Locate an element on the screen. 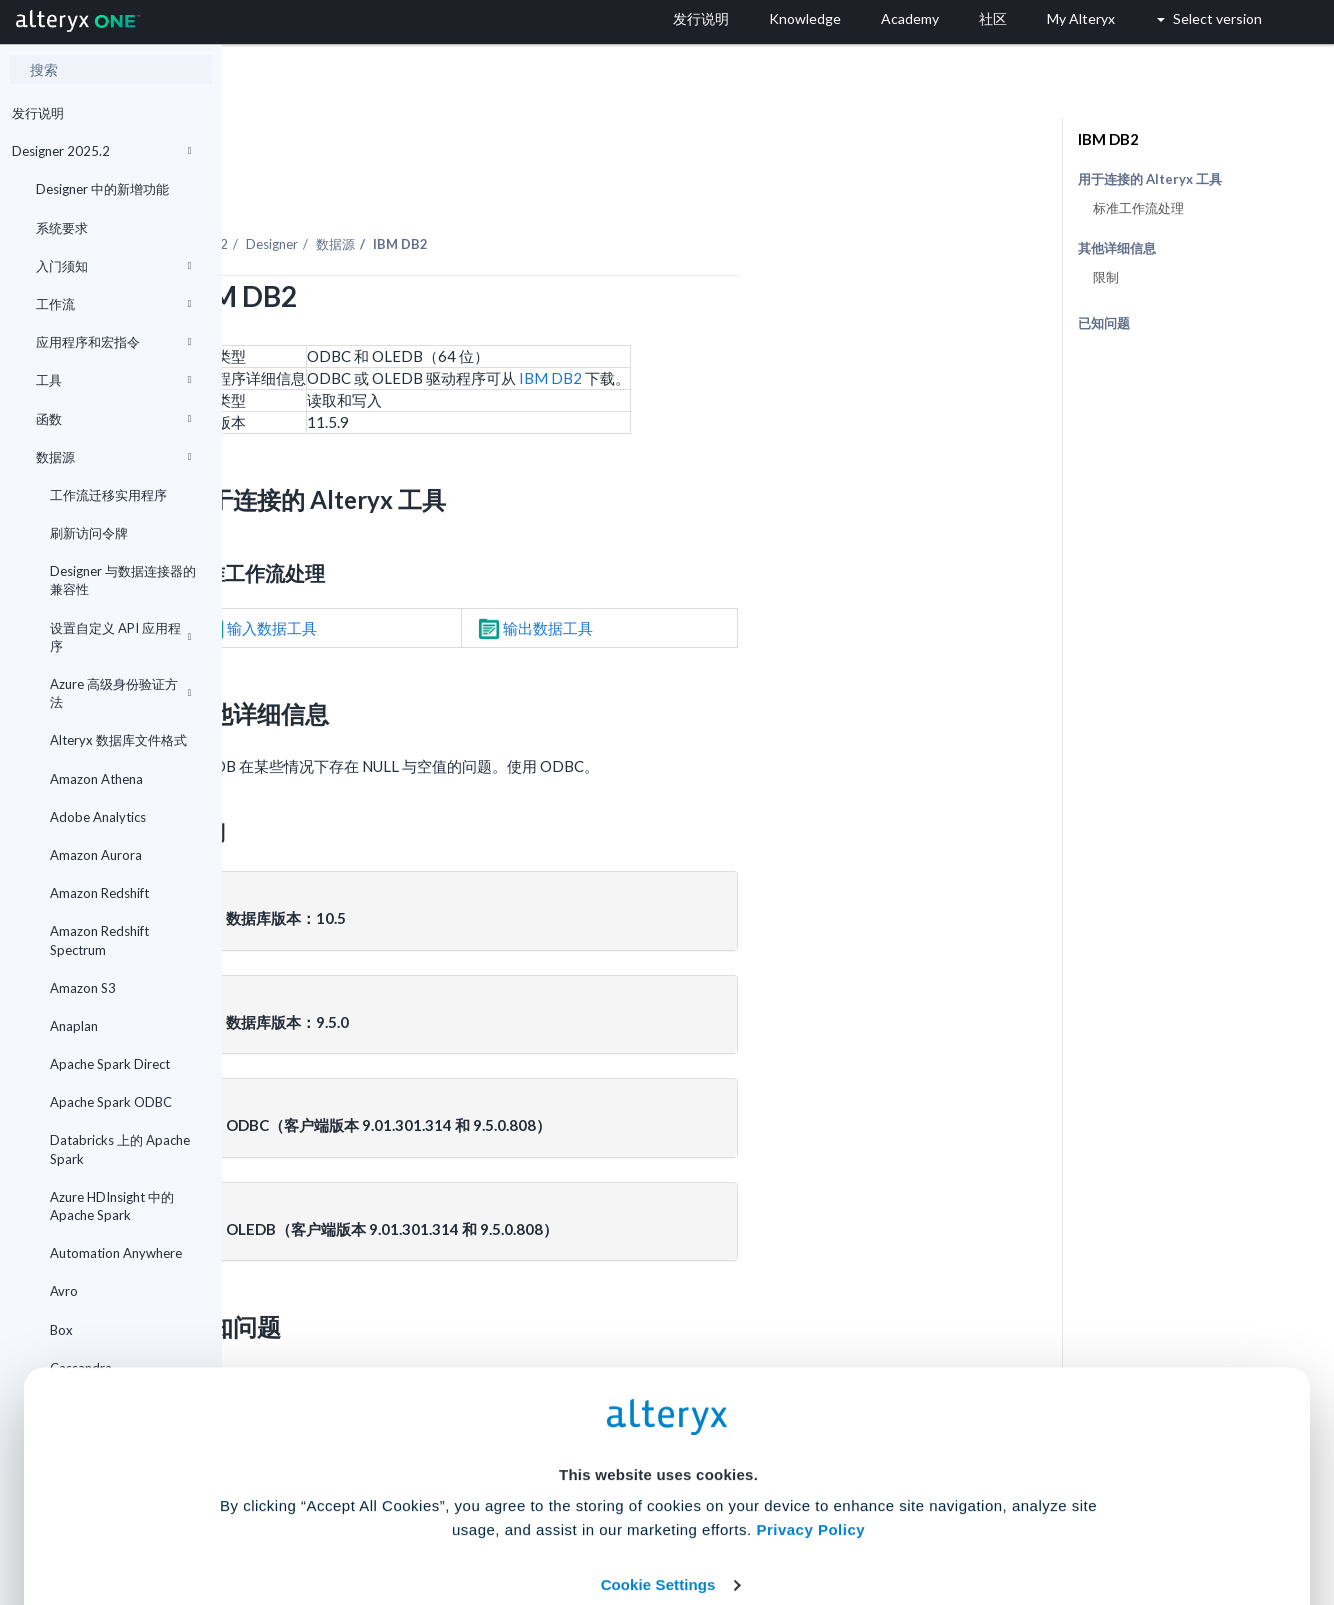  Privacy Policy is located at coordinates (810, 1402).